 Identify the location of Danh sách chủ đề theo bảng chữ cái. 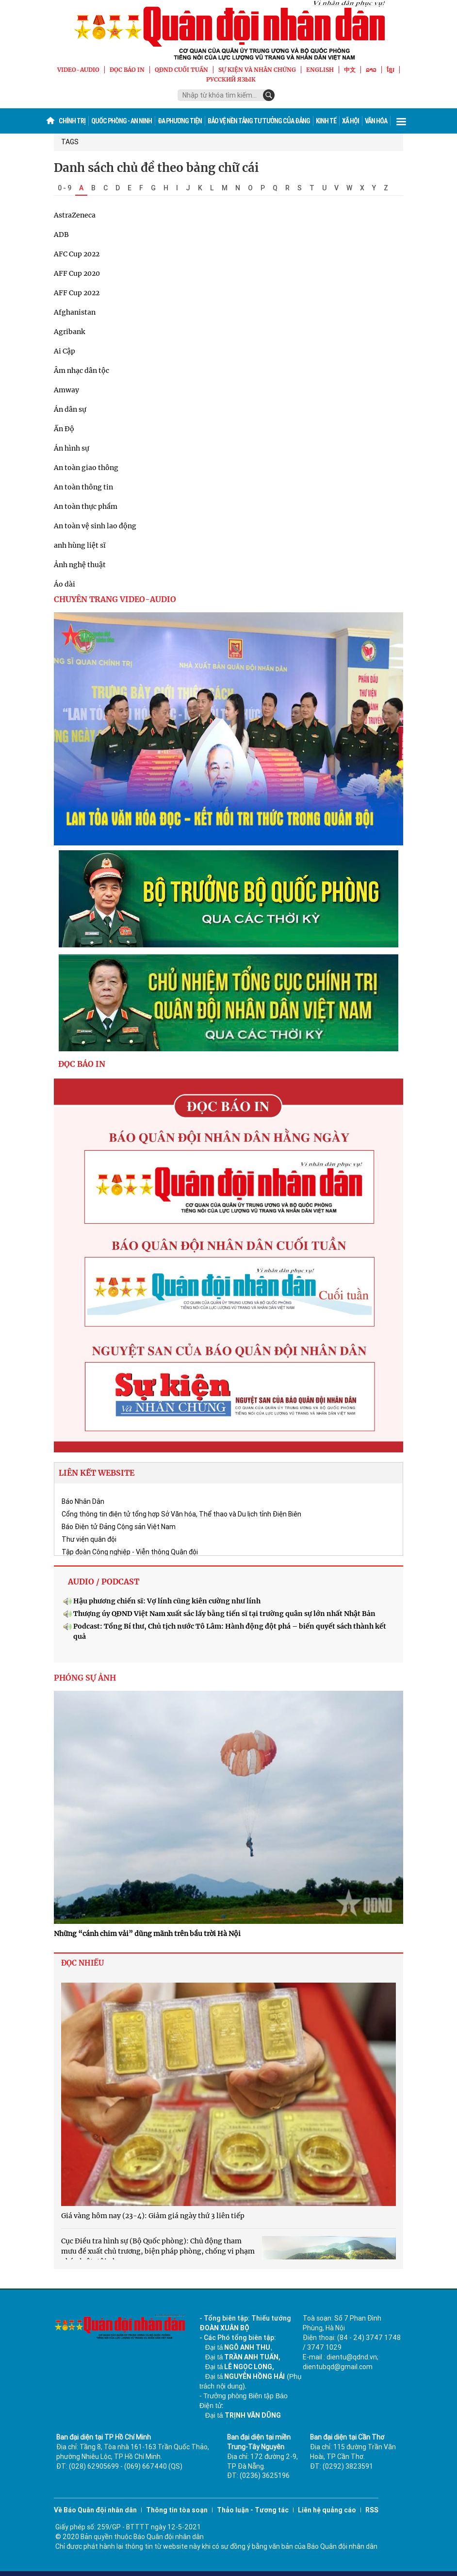
(156, 168).